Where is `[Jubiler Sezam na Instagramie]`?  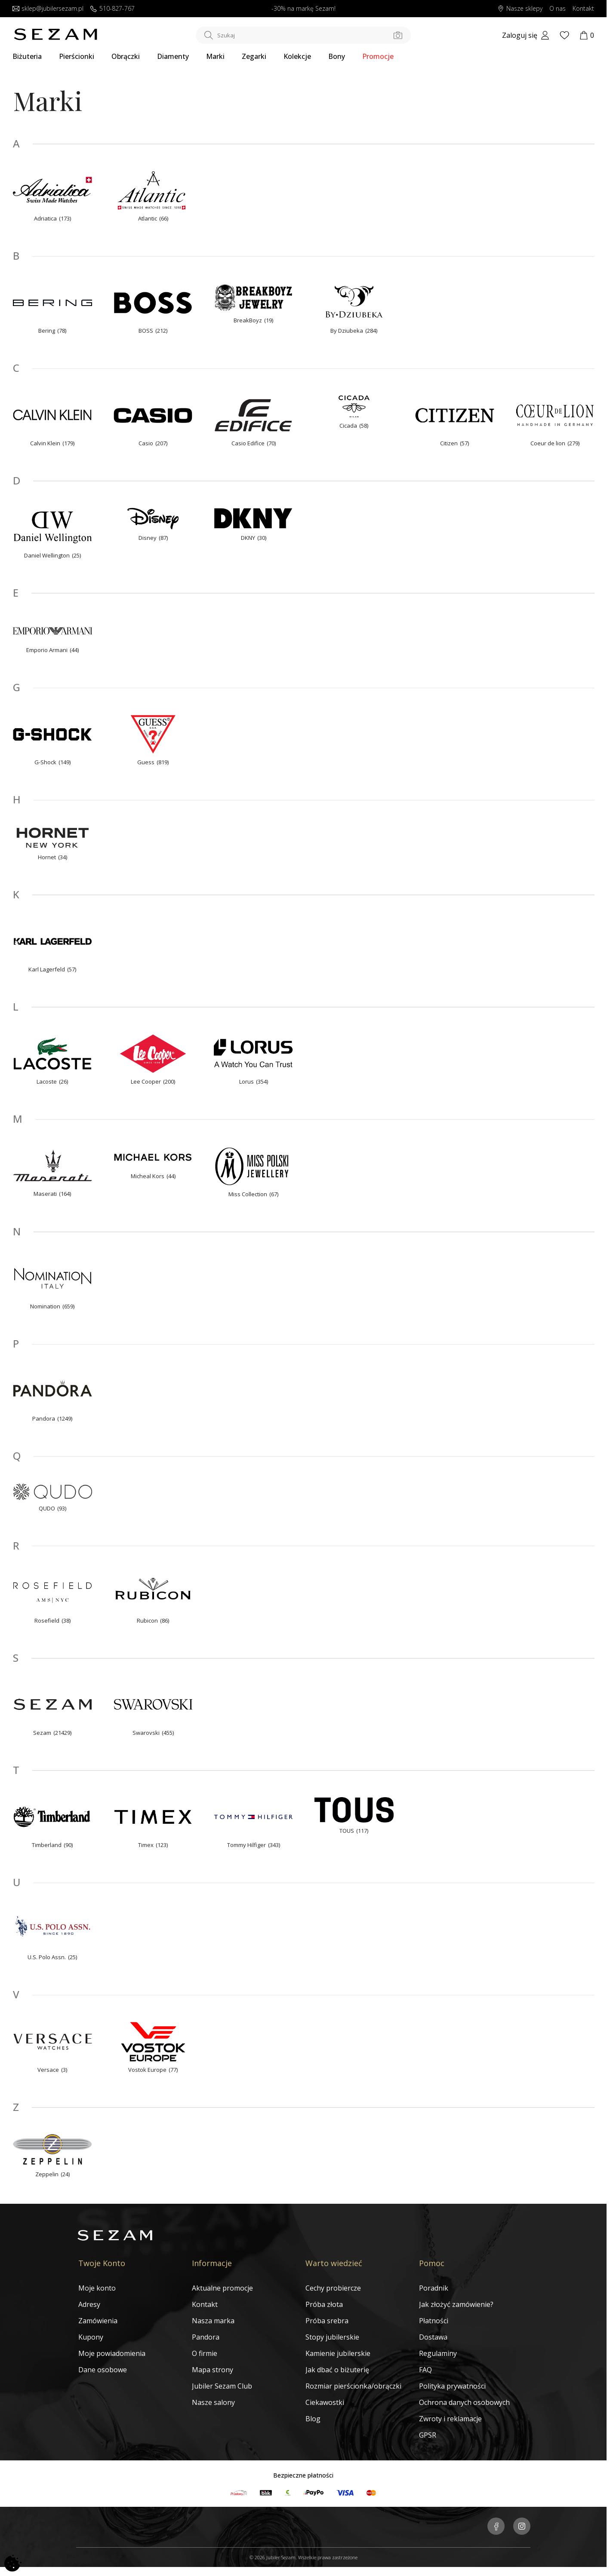
[Jubiler Sezam na Instagramie] is located at coordinates (521, 2527).